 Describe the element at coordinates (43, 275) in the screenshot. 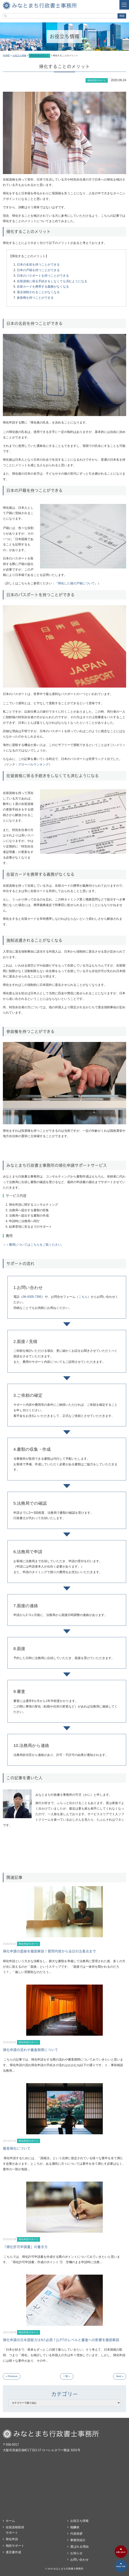

I see `日本のパスポートを持つことができる` at that location.